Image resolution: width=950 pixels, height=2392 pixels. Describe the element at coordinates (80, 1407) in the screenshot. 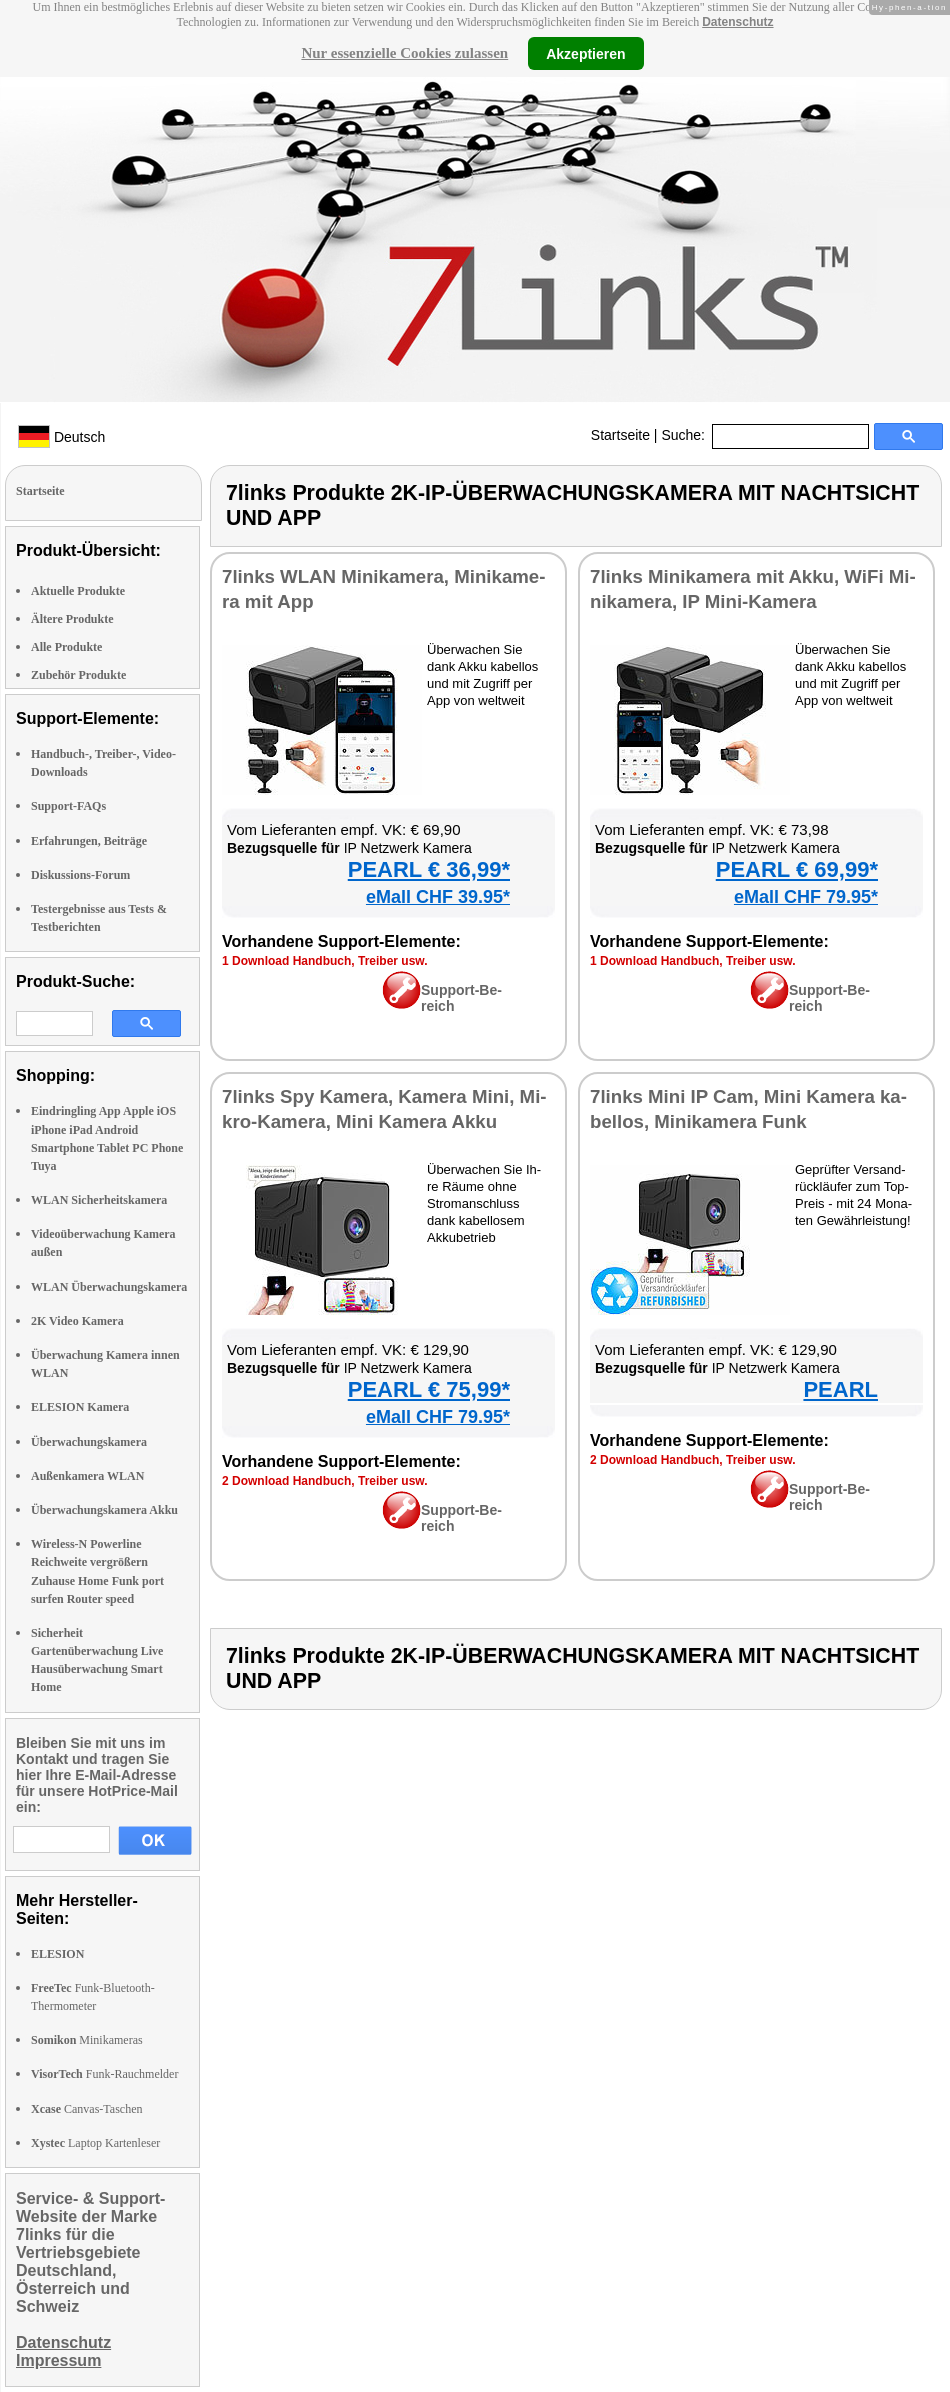

I see `ELESION Kamera` at that location.